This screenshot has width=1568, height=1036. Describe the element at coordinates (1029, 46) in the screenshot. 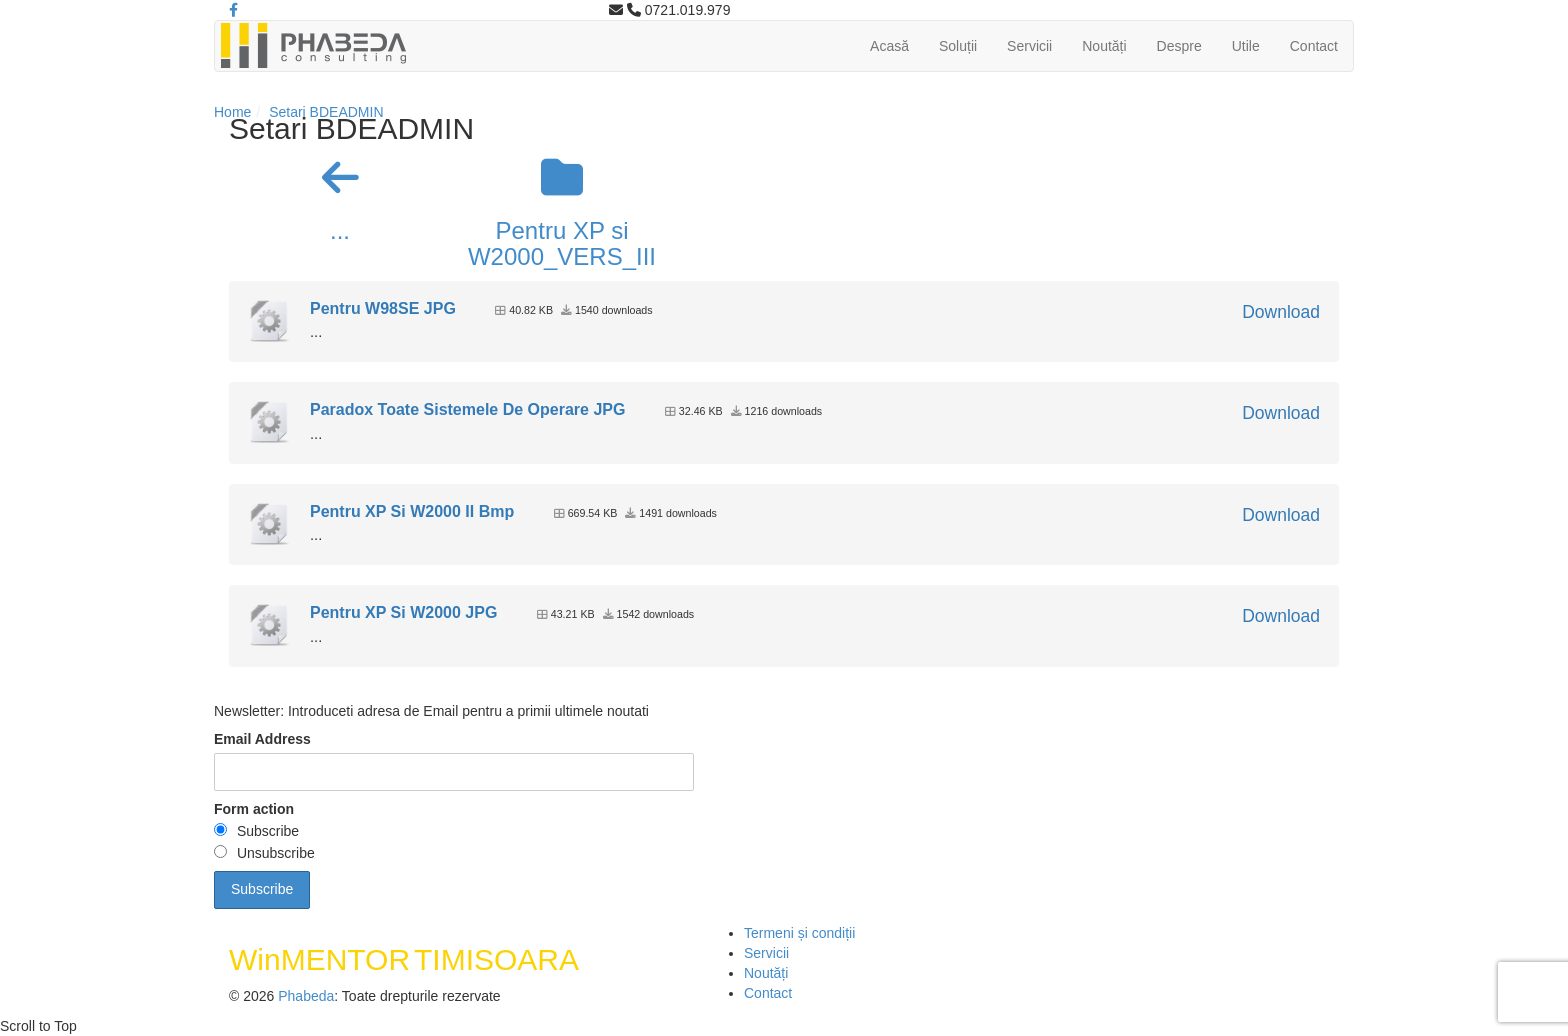

I see `Servicii` at that location.